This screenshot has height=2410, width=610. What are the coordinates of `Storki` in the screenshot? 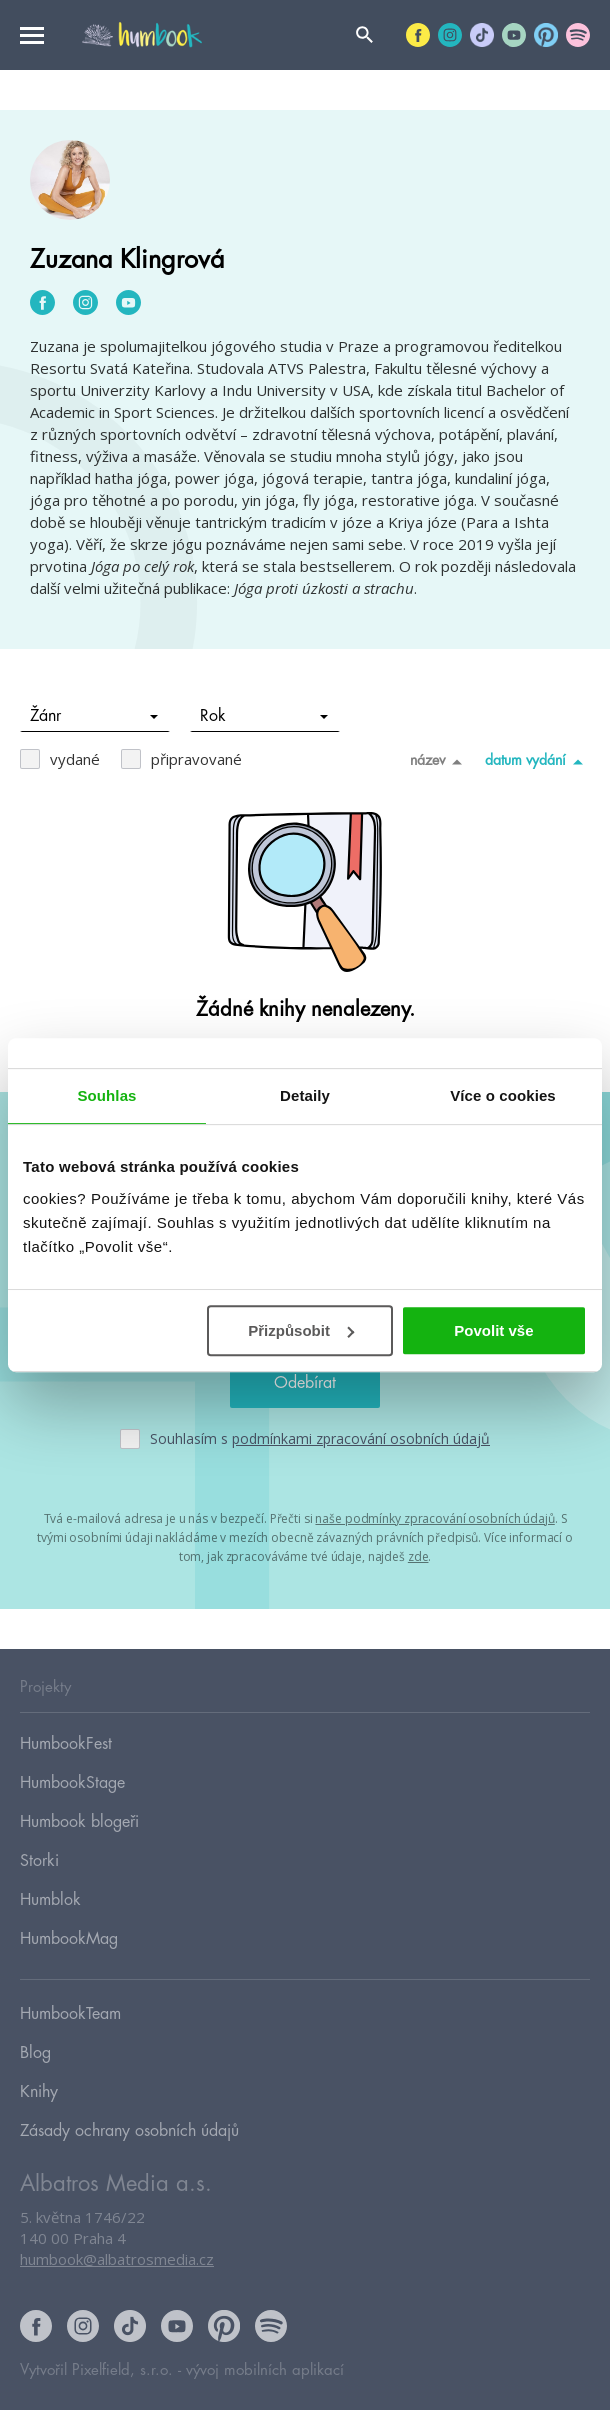 It's located at (39, 1861).